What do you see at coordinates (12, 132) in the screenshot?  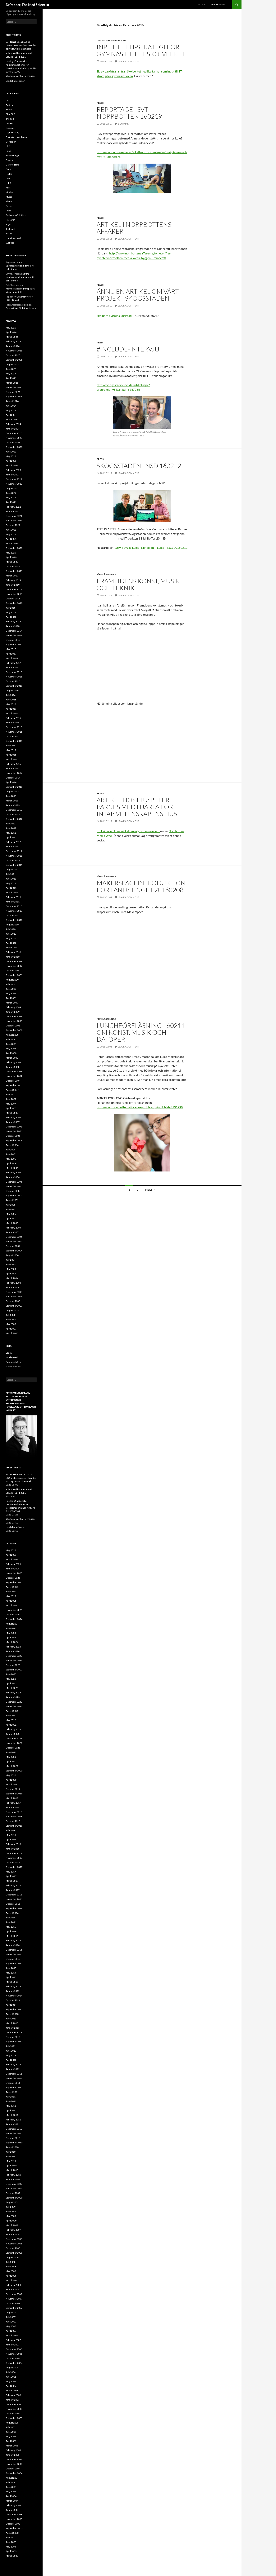 I see `Digitalisering` at bounding box center [12, 132].